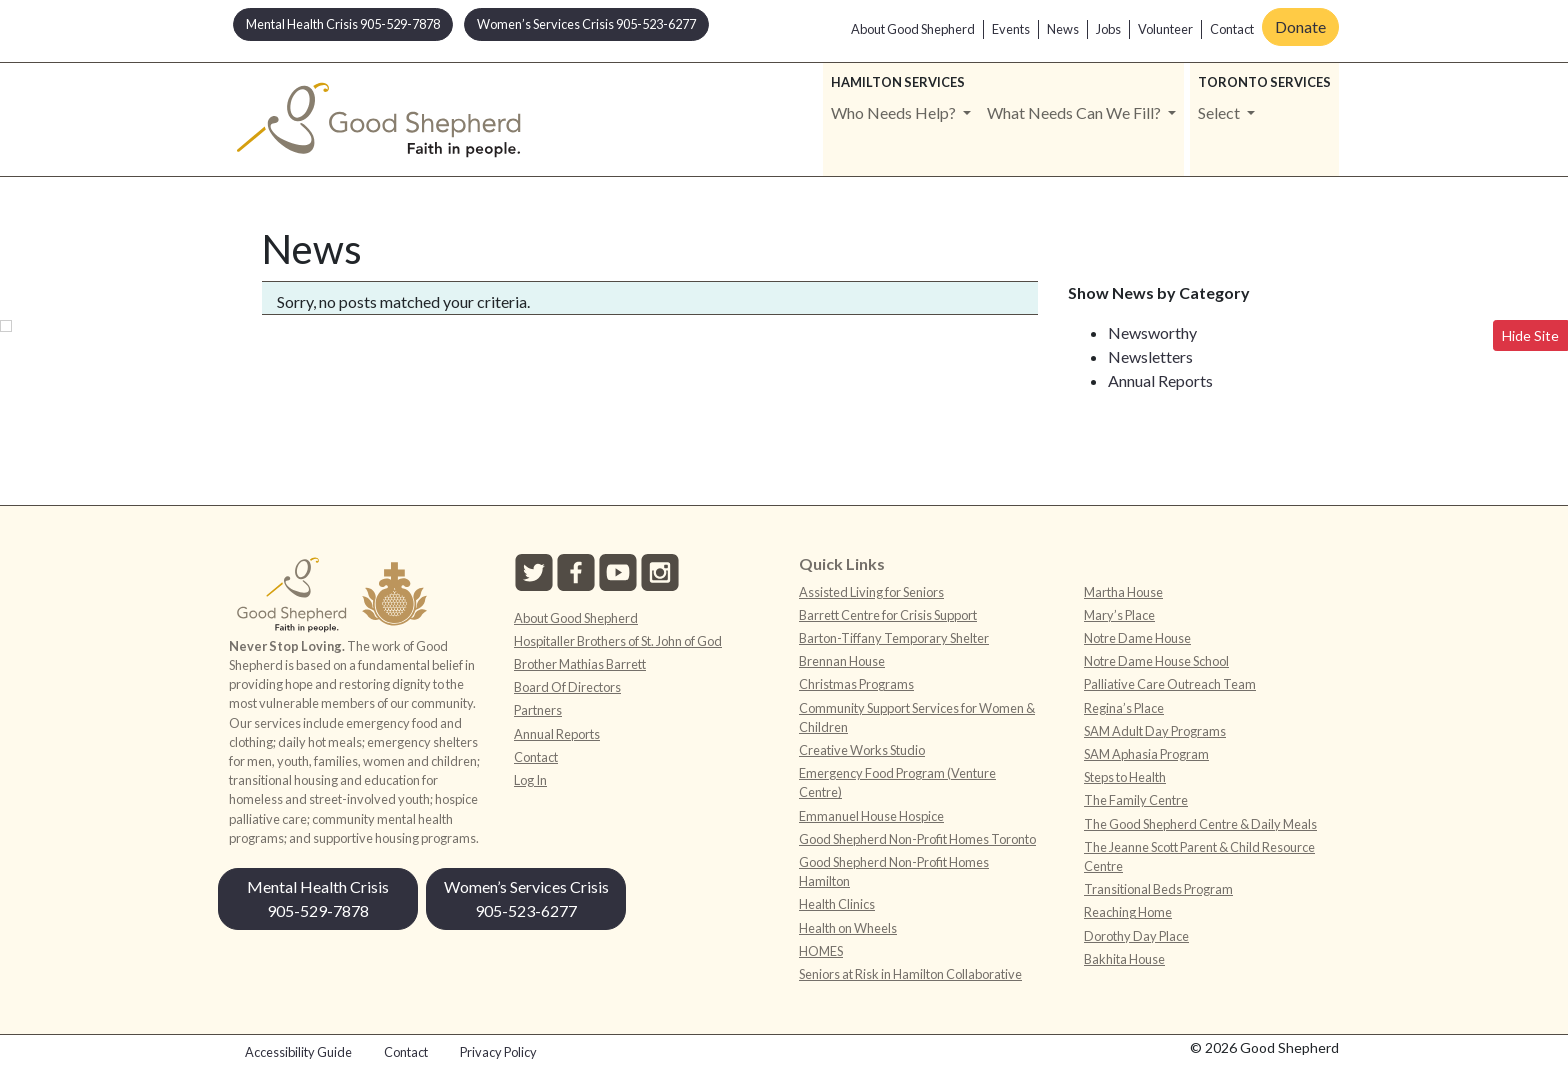 The image size is (1568, 1075). Describe the element at coordinates (498, 1052) in the screenshot. I see `Privacy Policy` at that location.